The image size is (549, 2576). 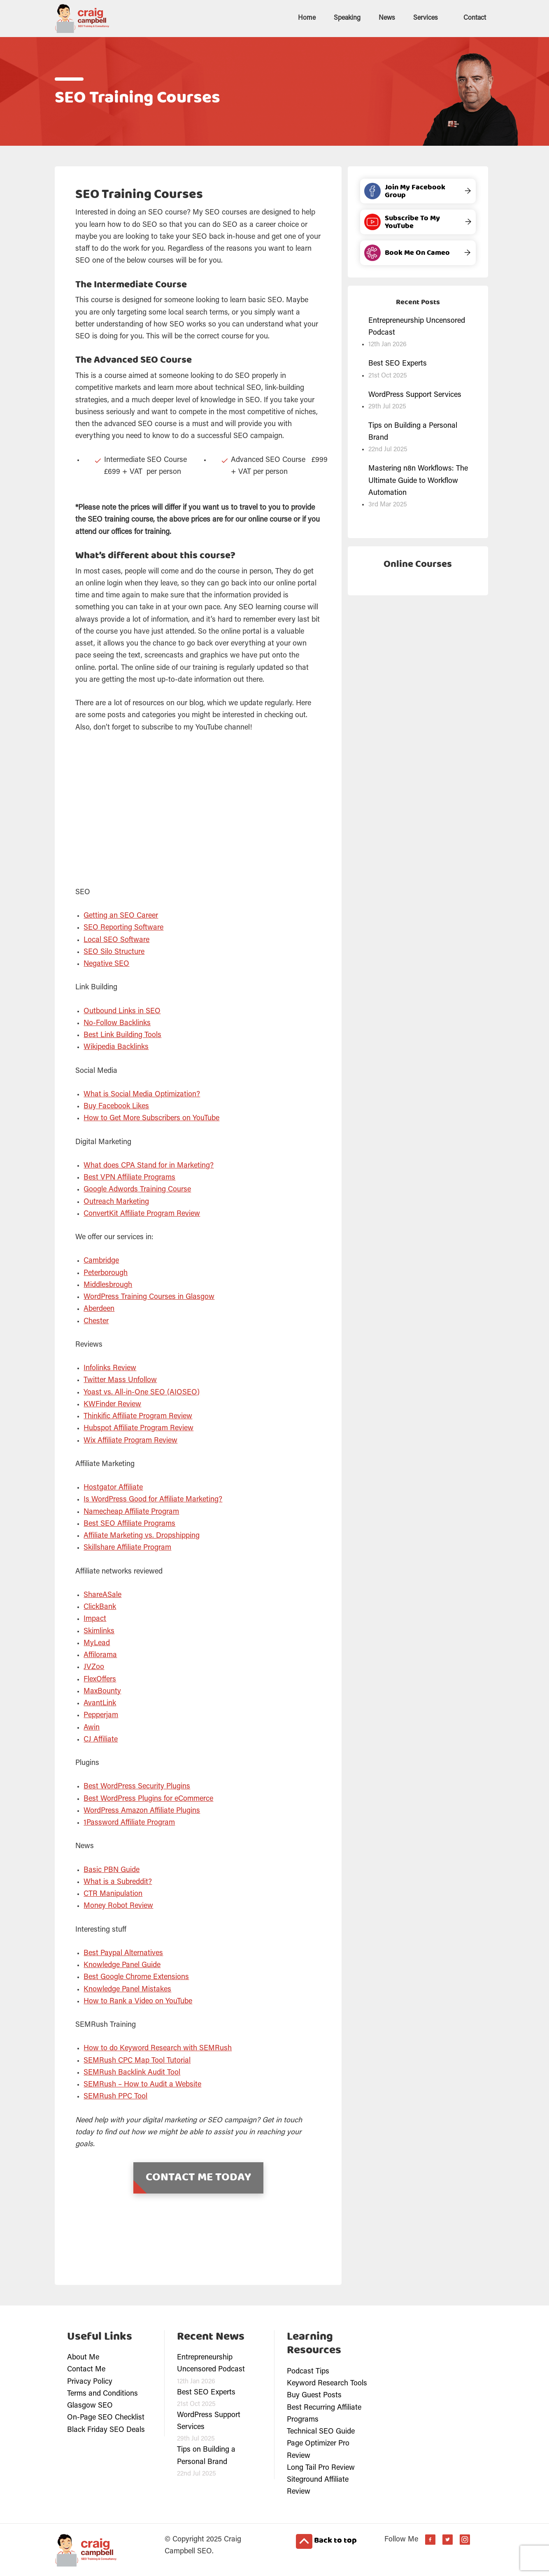 I want to click on SEMRush PPC Tool, so click(x=115, y=2096).